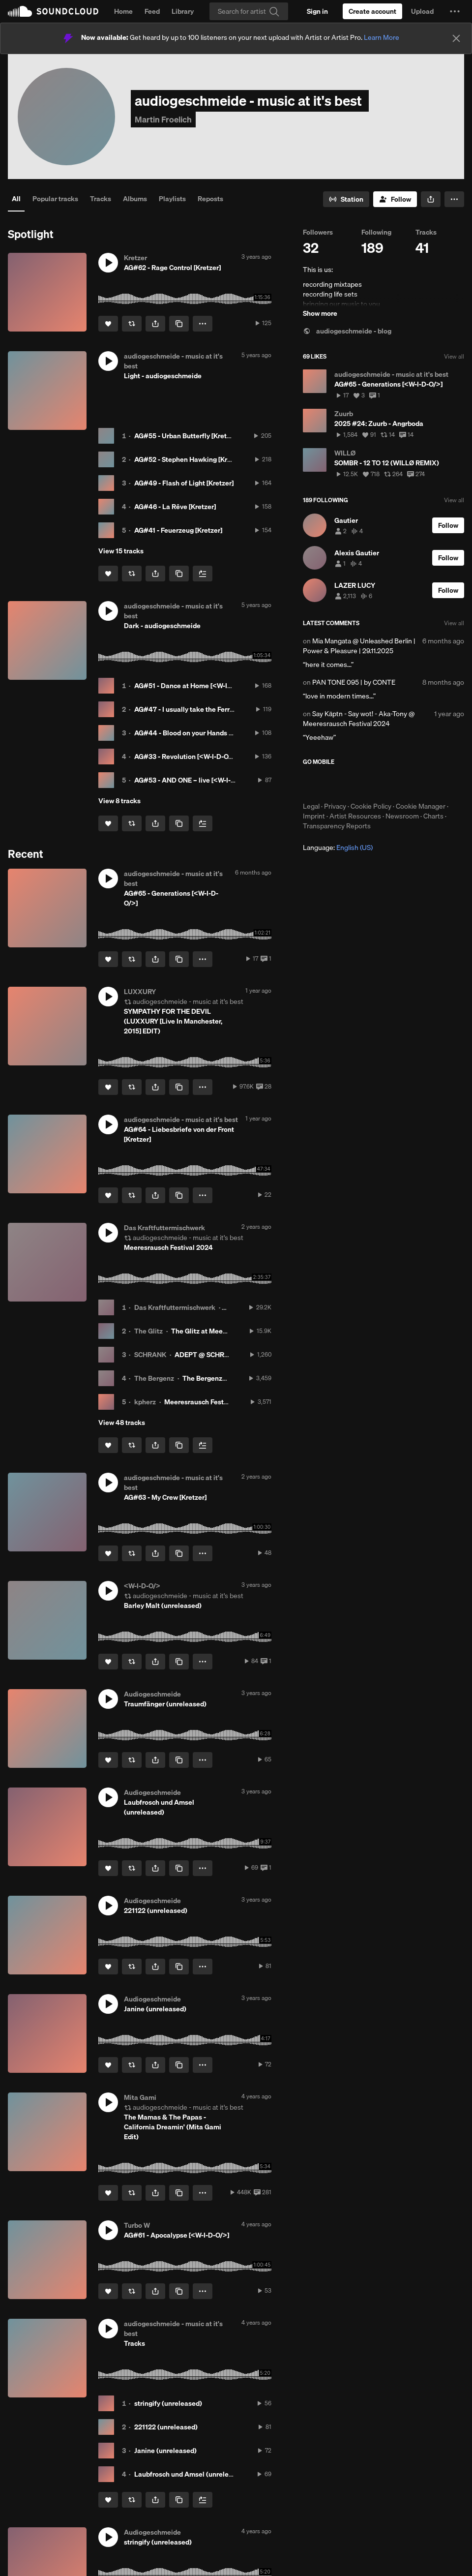 Image resolution: width=472 pixels, height=2576 pixels. I want to click on audiogeschmeide - blog, so click(347, 331).